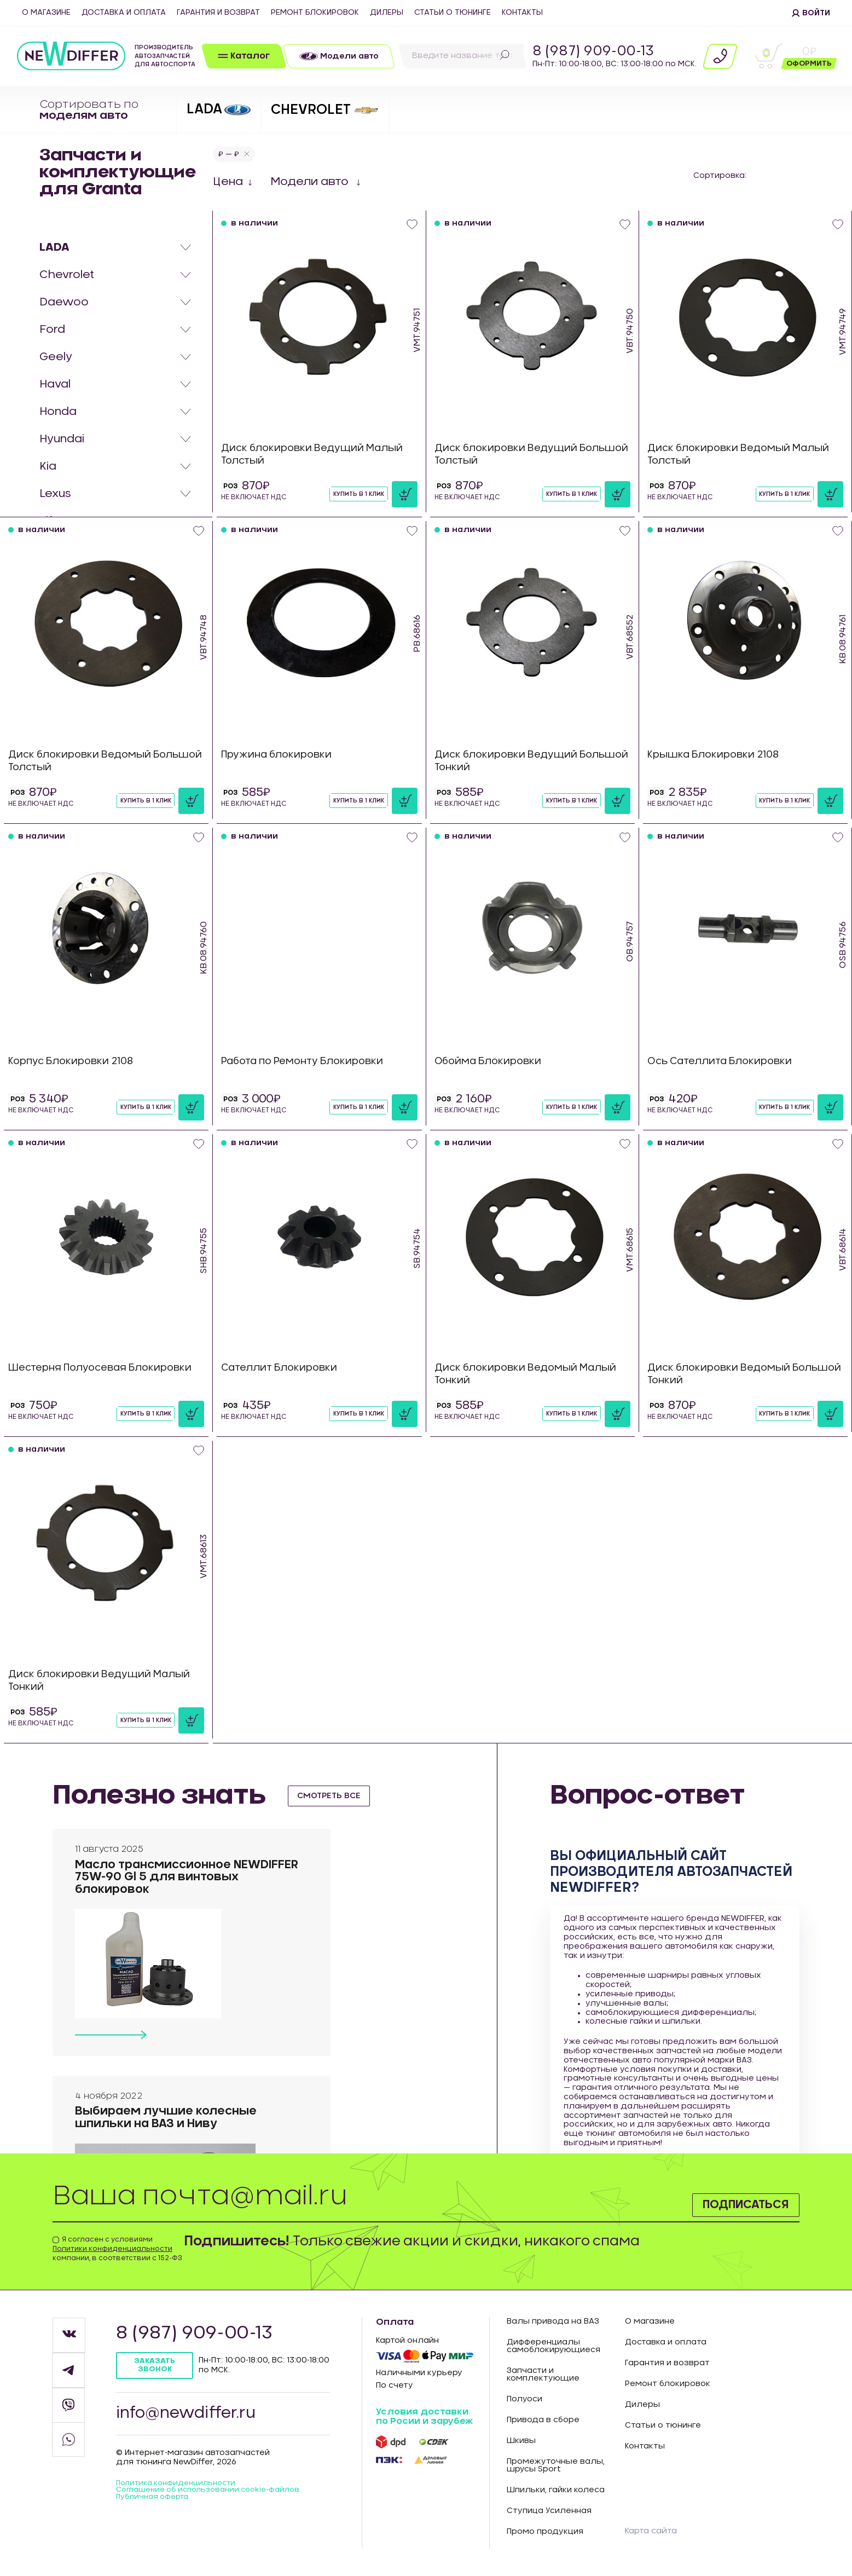 The width and height of the screenshot is (852, 2576). I want to click on Публичная оферта, so click(155, 2511).